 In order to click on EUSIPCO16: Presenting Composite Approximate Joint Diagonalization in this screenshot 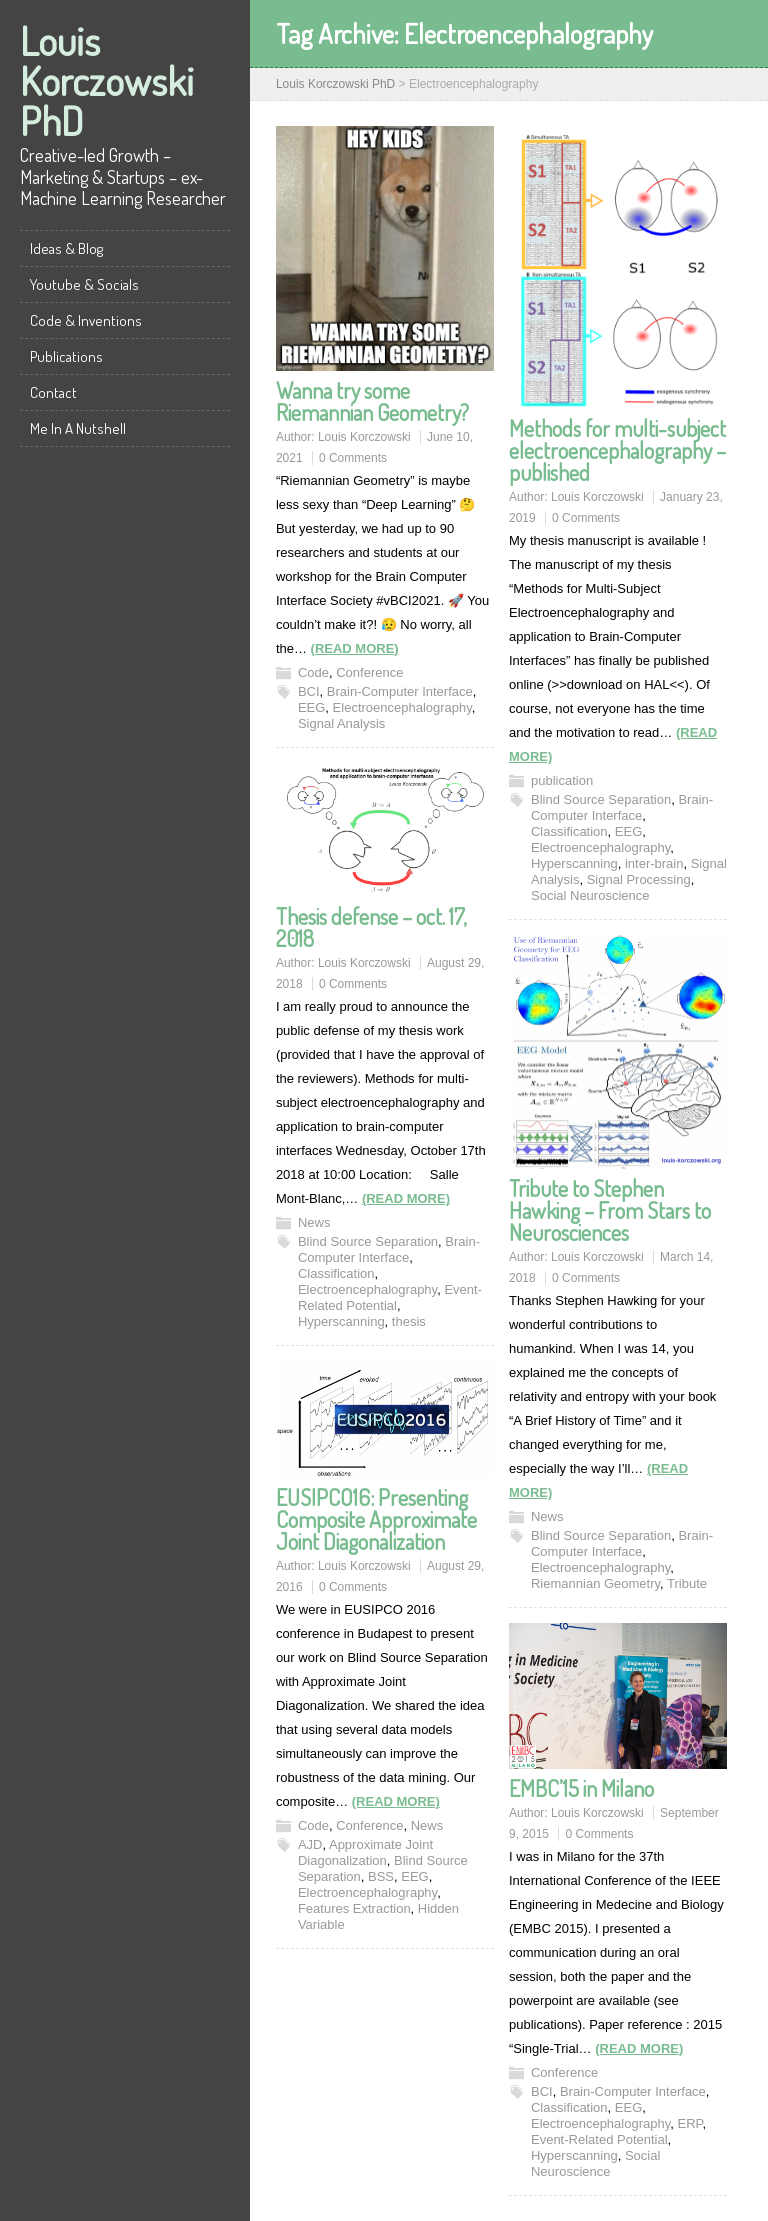, I will do `click(376, 1519)`.